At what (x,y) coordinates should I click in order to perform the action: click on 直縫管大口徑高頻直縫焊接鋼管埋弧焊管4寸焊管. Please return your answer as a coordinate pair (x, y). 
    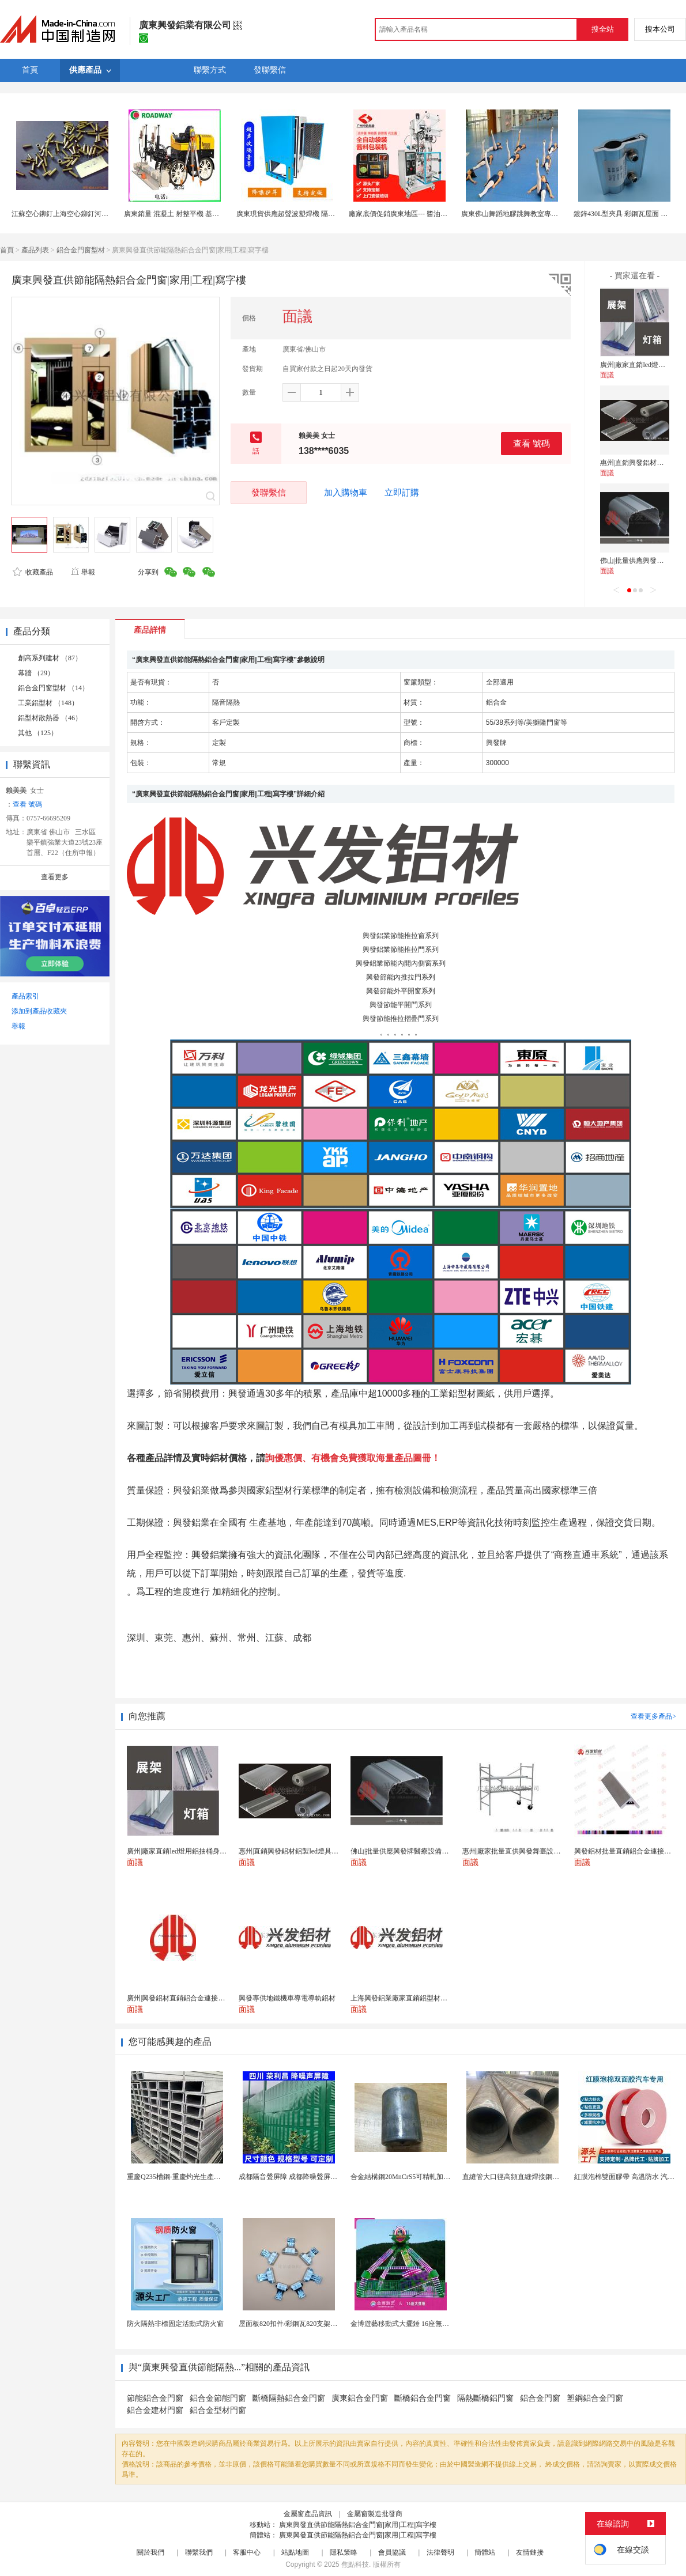
    Looking at the image, I should click on (536, 2177).